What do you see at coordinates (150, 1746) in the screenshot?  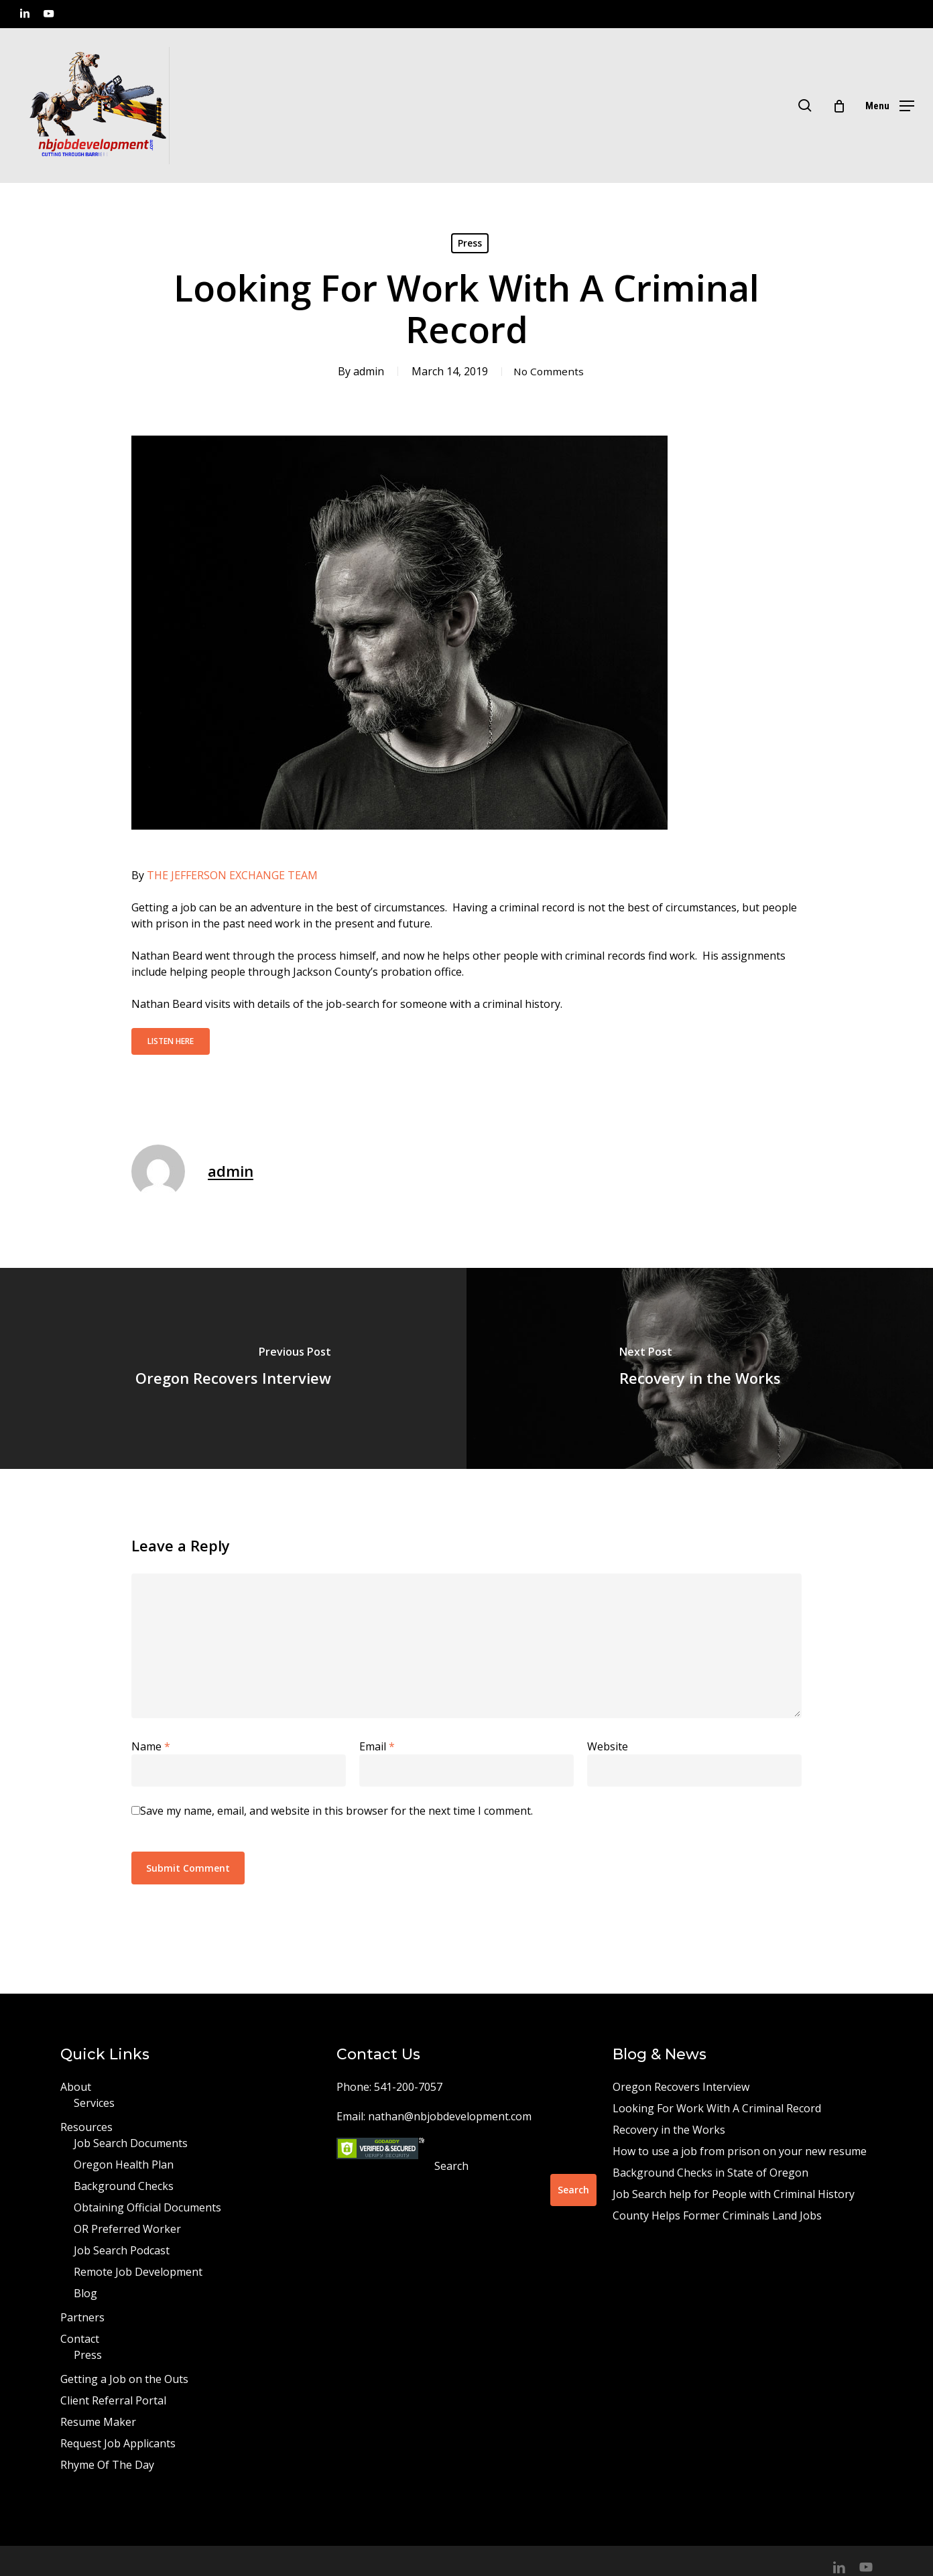 I see `Name` at bounding box center [150, 1746].